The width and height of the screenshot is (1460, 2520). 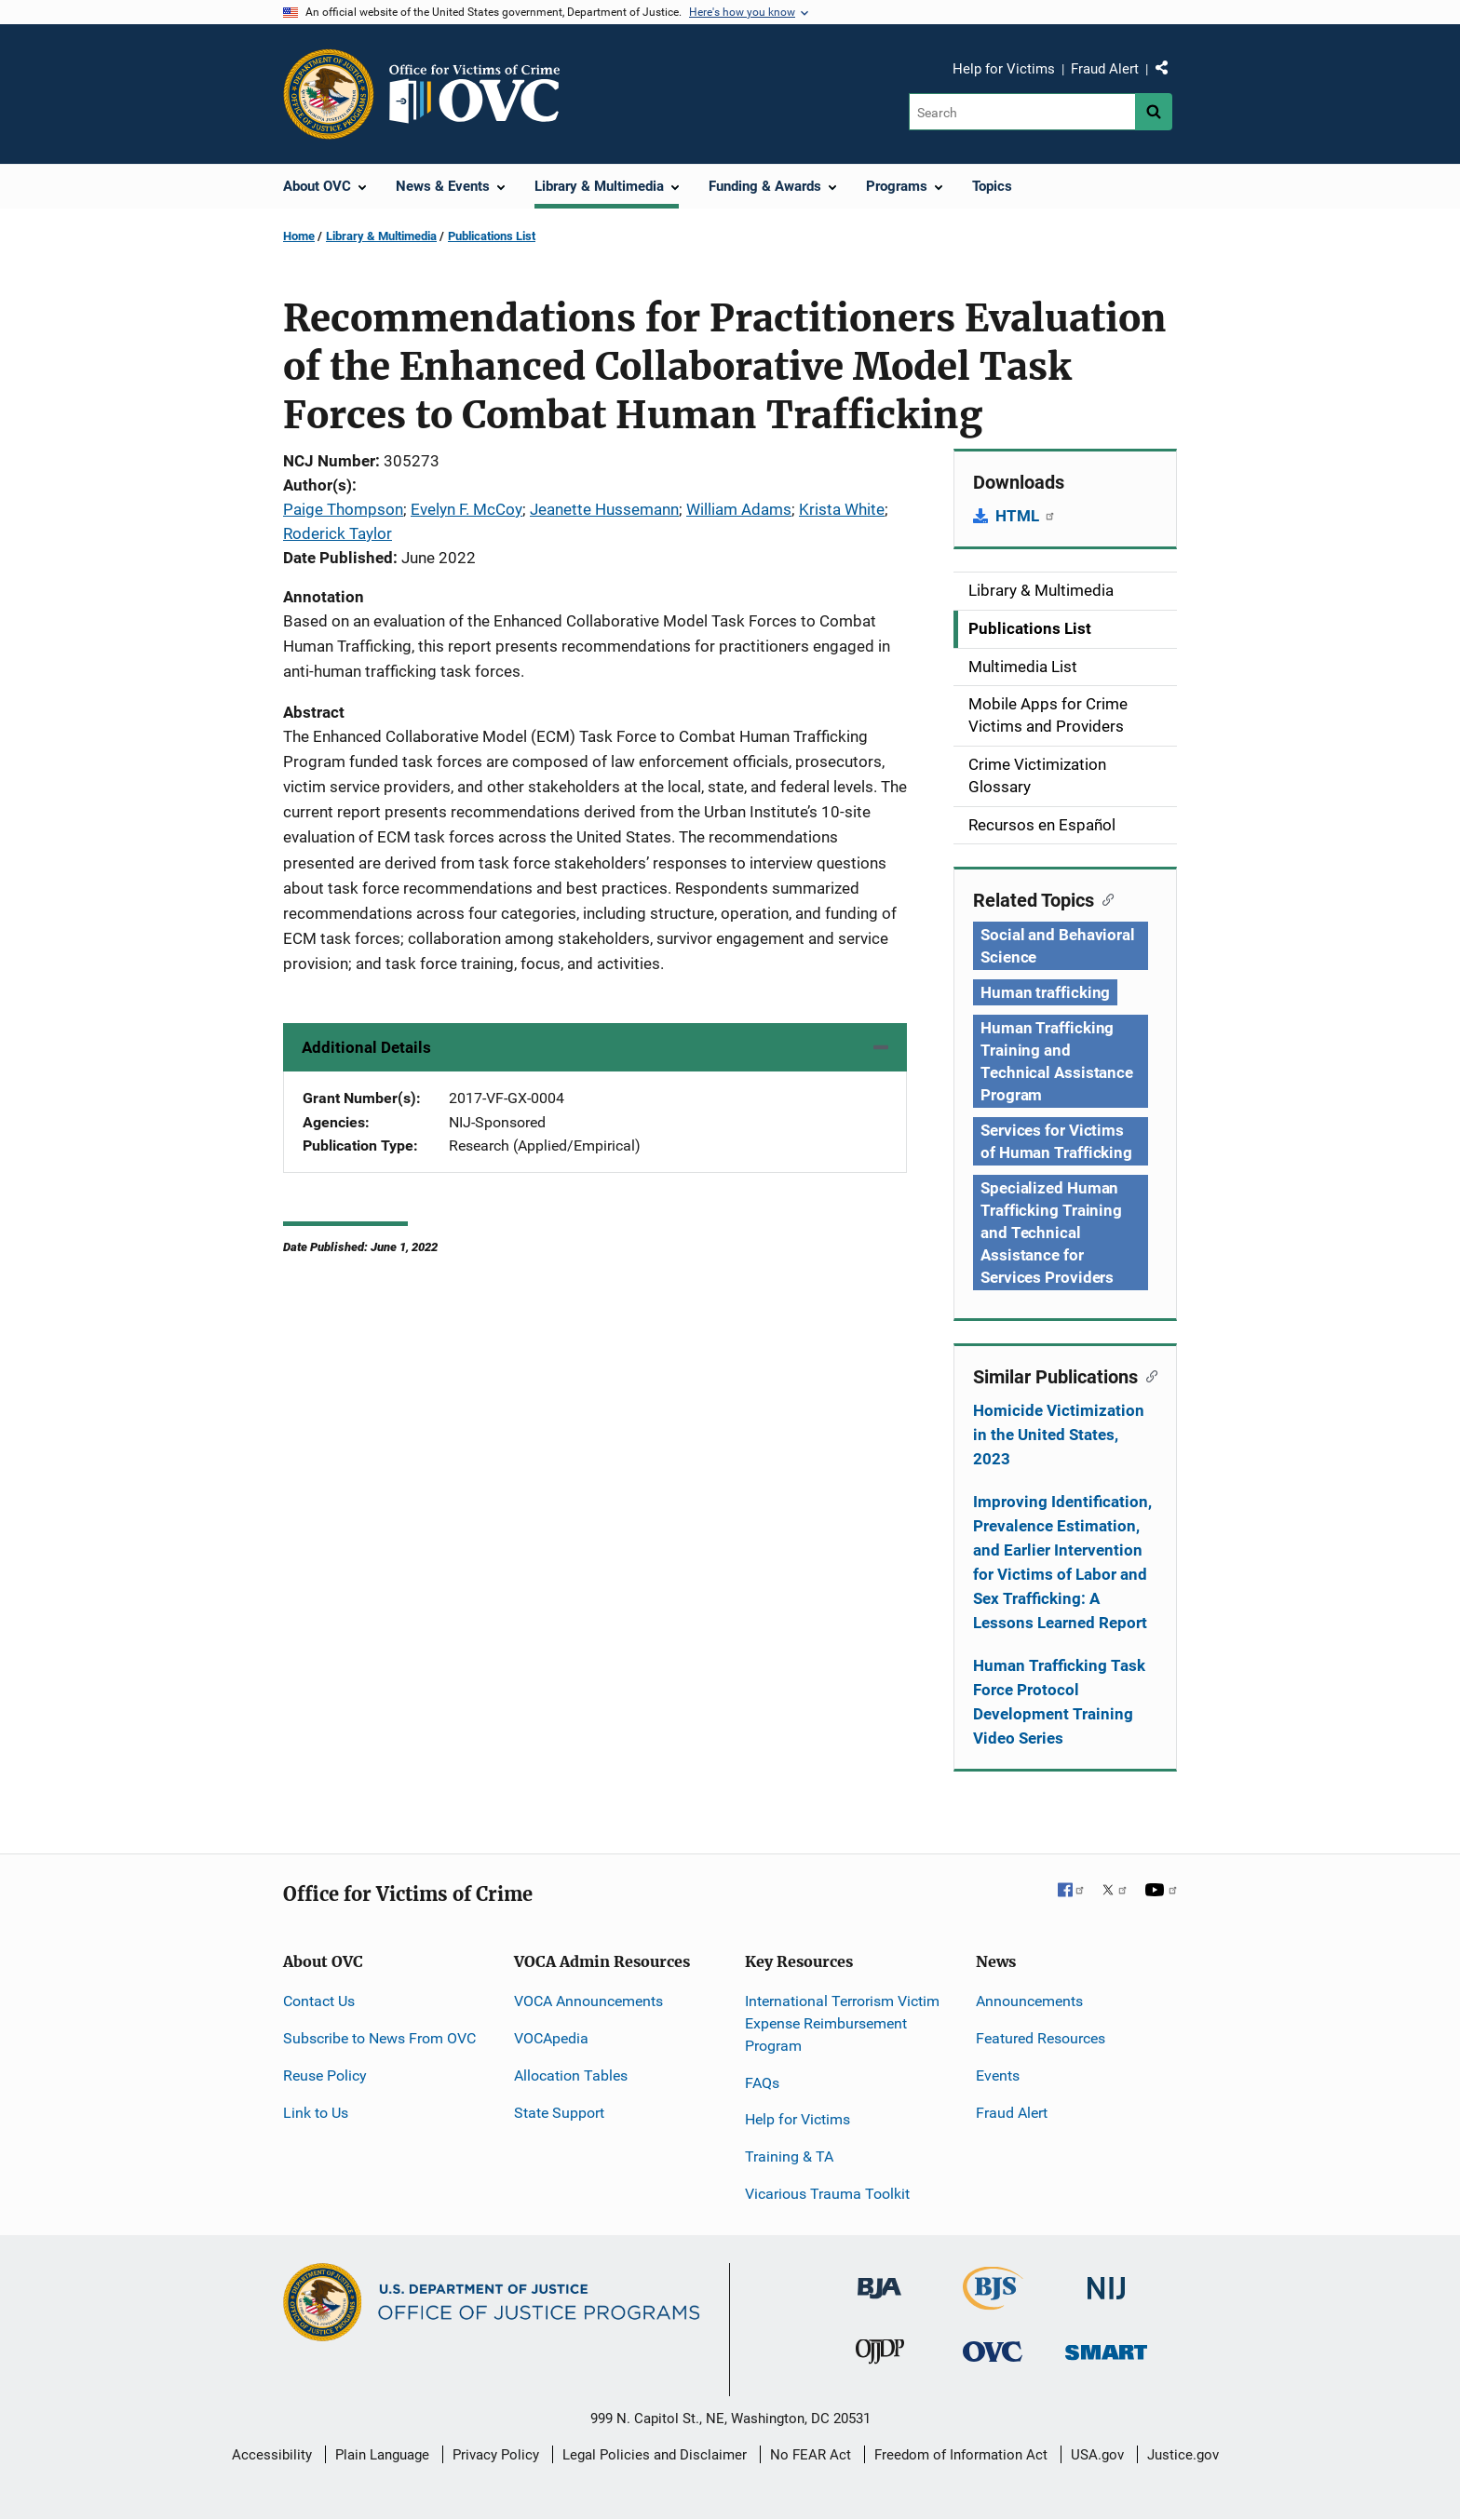 I want to click on [Office of Juvenile Justice and Delinquency Prevention], so click(x=880, y=2356).